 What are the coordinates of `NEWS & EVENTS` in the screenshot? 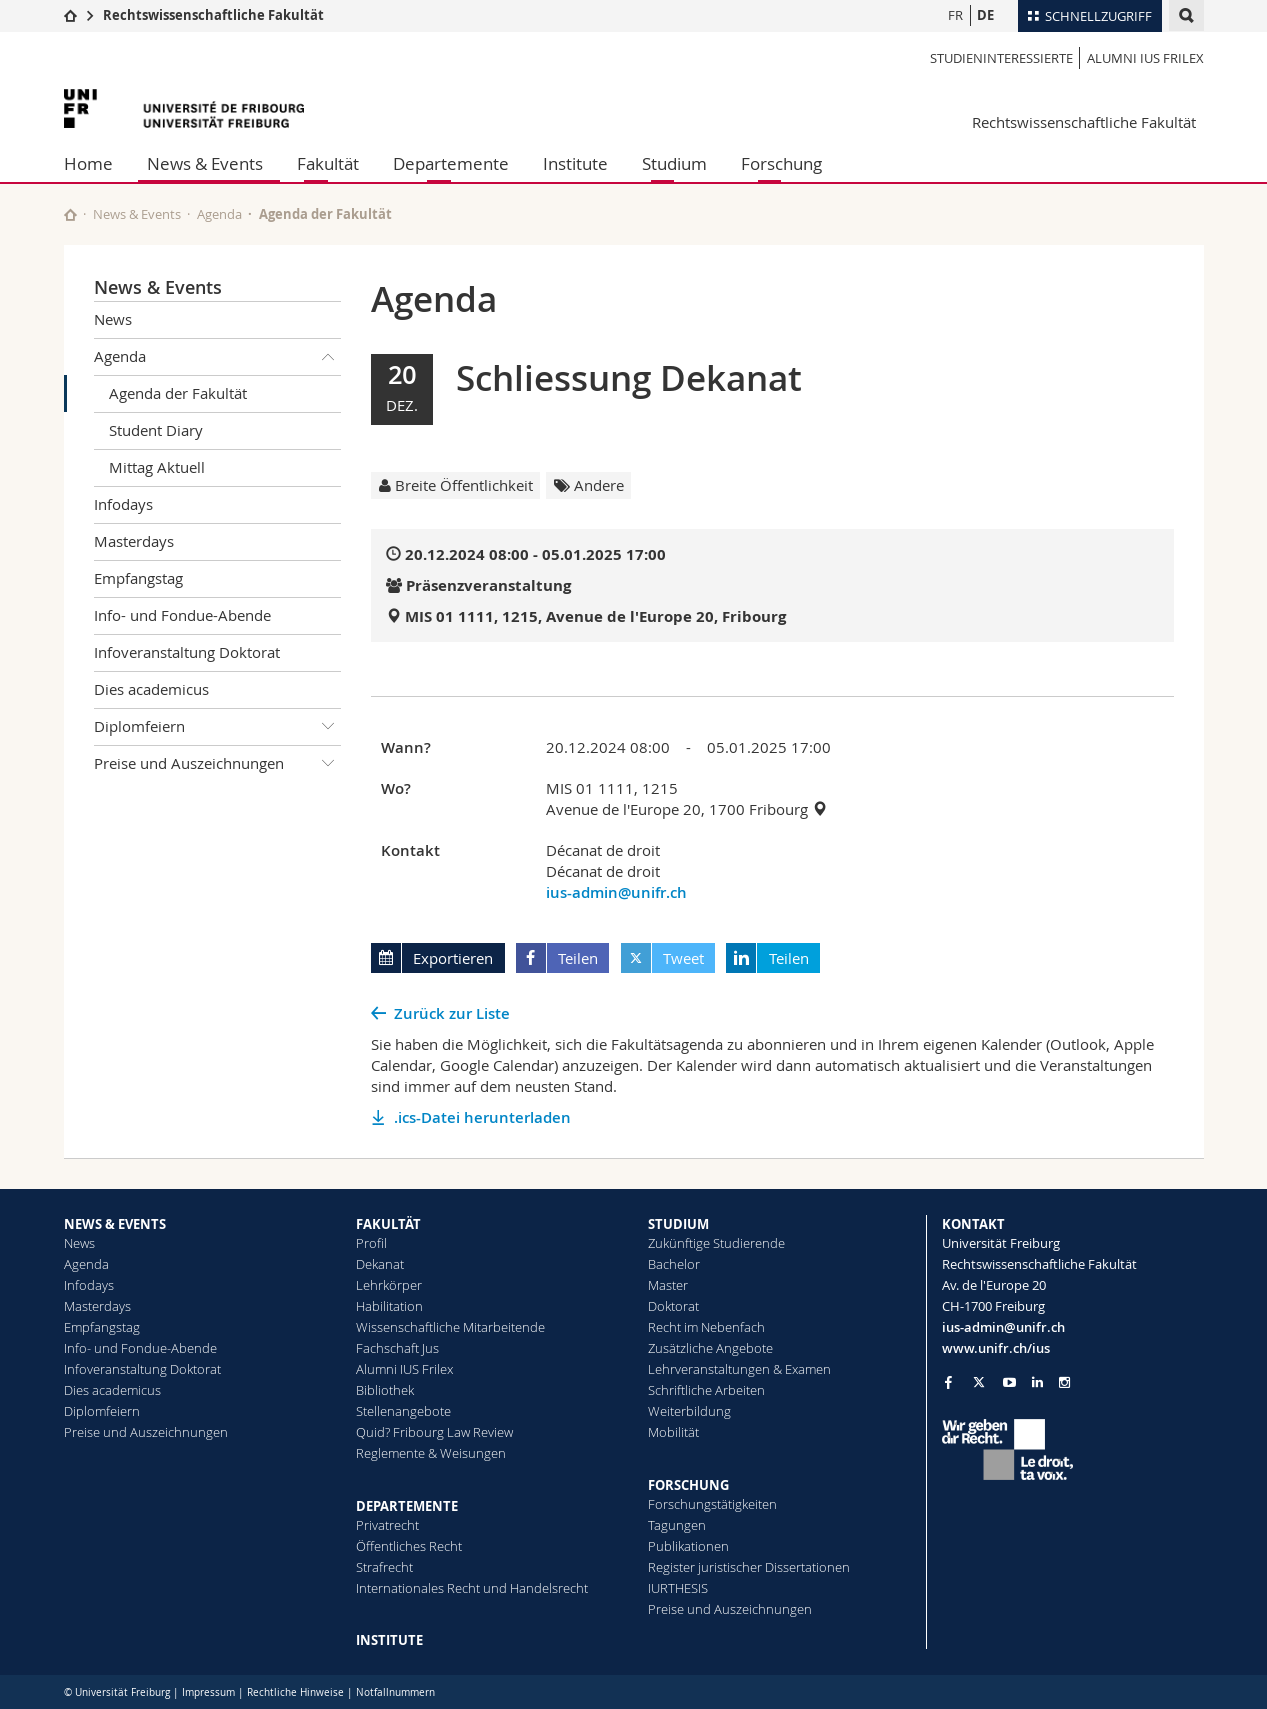 It's located at (115, 1224).